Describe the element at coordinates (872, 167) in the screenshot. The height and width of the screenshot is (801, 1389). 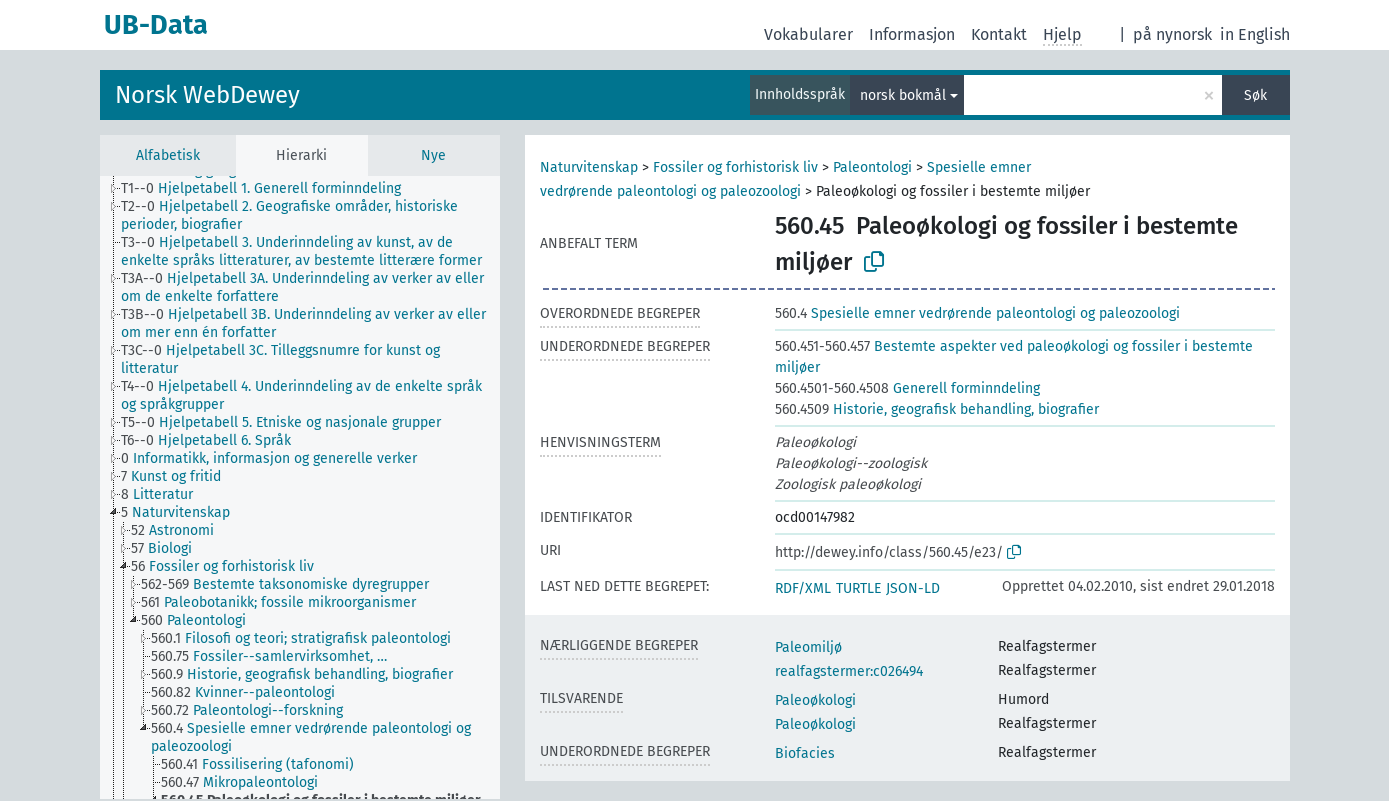
I see `Paleontologi` at that location.